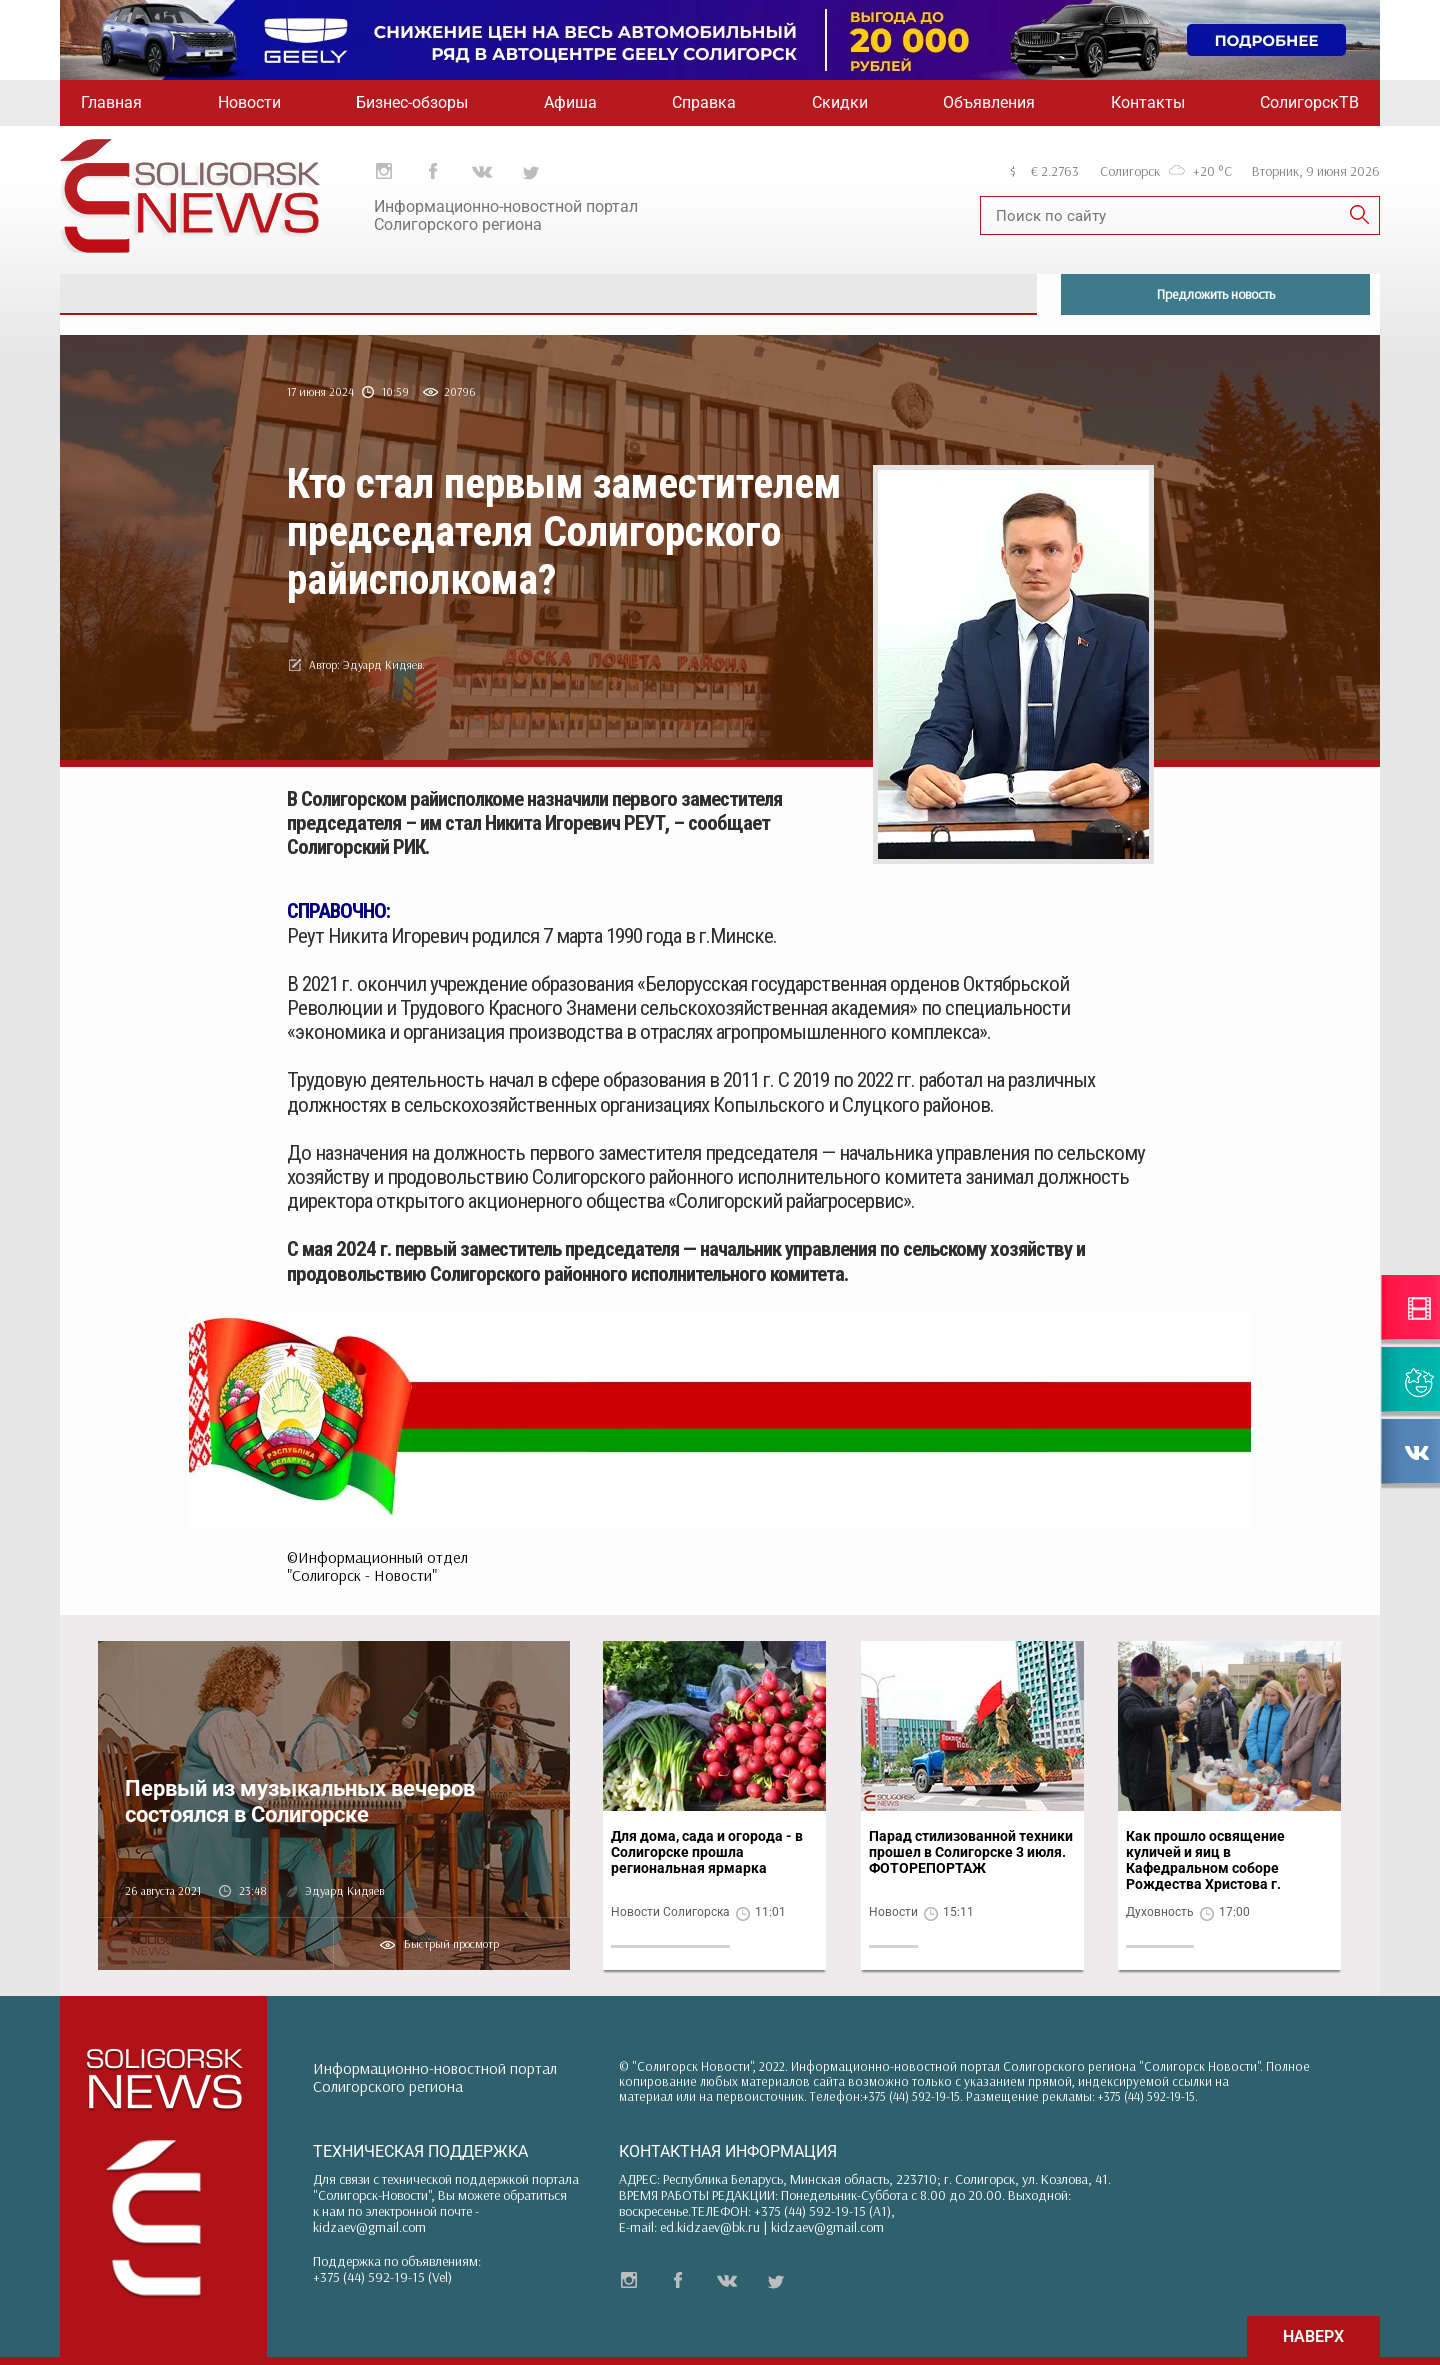  What do you see at coordinates (1216, 294) in the screenshot?
I see `Предложить новость` at bounding box center [1216, 294].